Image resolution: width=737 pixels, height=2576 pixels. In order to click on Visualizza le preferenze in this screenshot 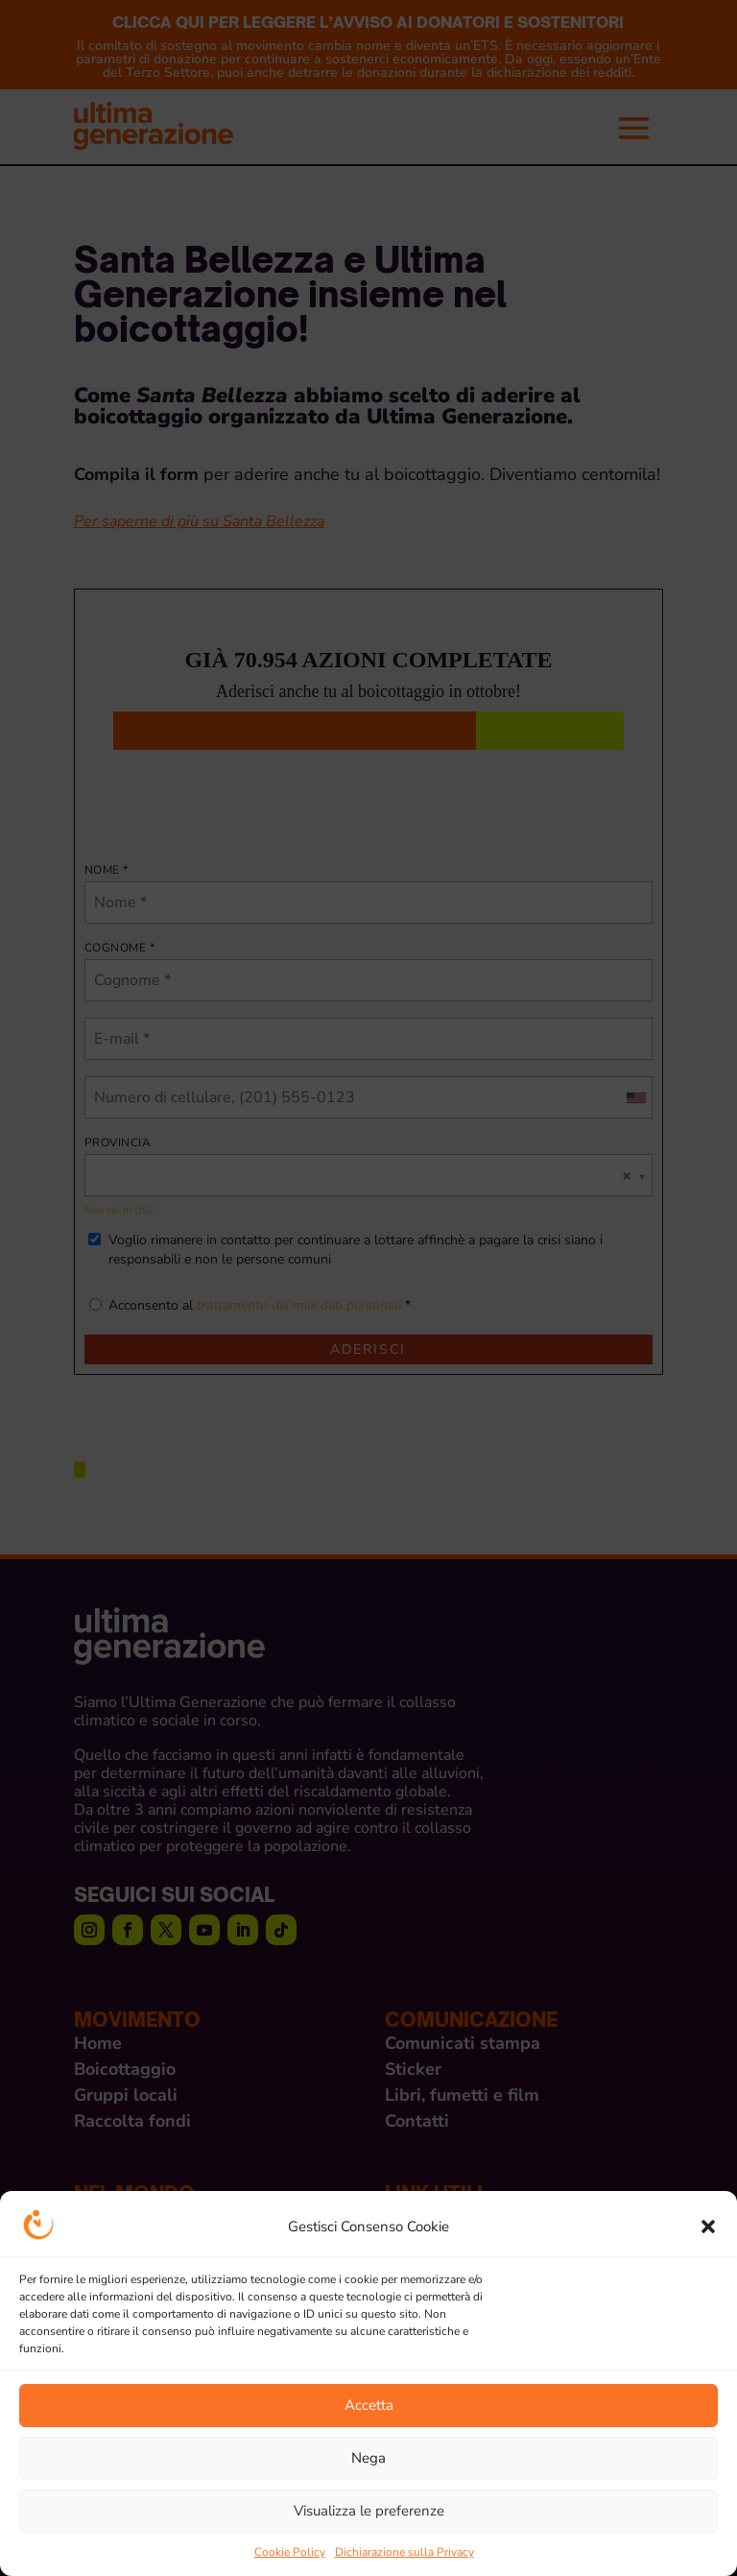, I will do `click(369, 2510)`.